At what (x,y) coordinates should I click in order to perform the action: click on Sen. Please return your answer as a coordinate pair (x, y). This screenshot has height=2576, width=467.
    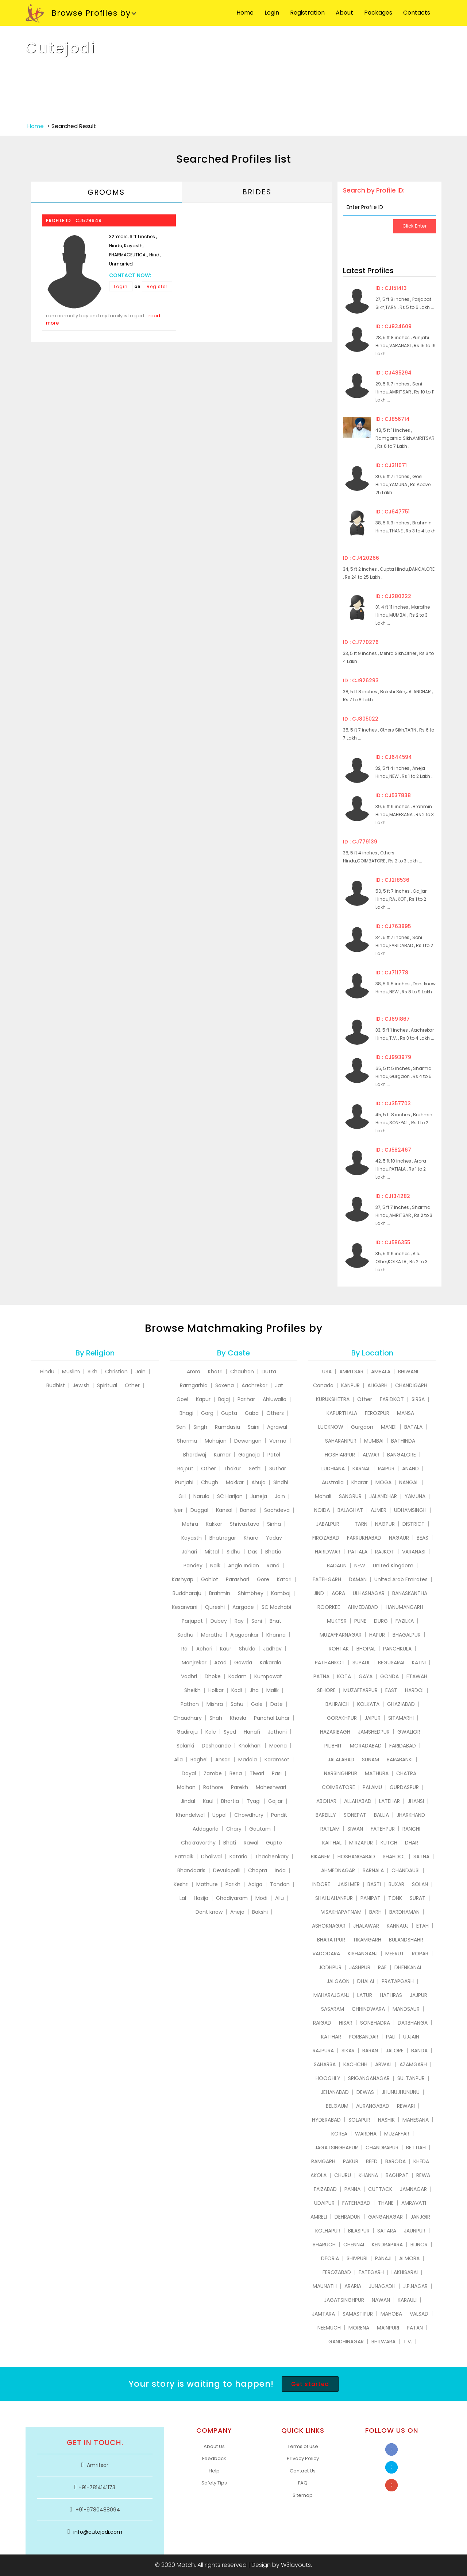
    Looking at the image, I should click on (181, 1427).